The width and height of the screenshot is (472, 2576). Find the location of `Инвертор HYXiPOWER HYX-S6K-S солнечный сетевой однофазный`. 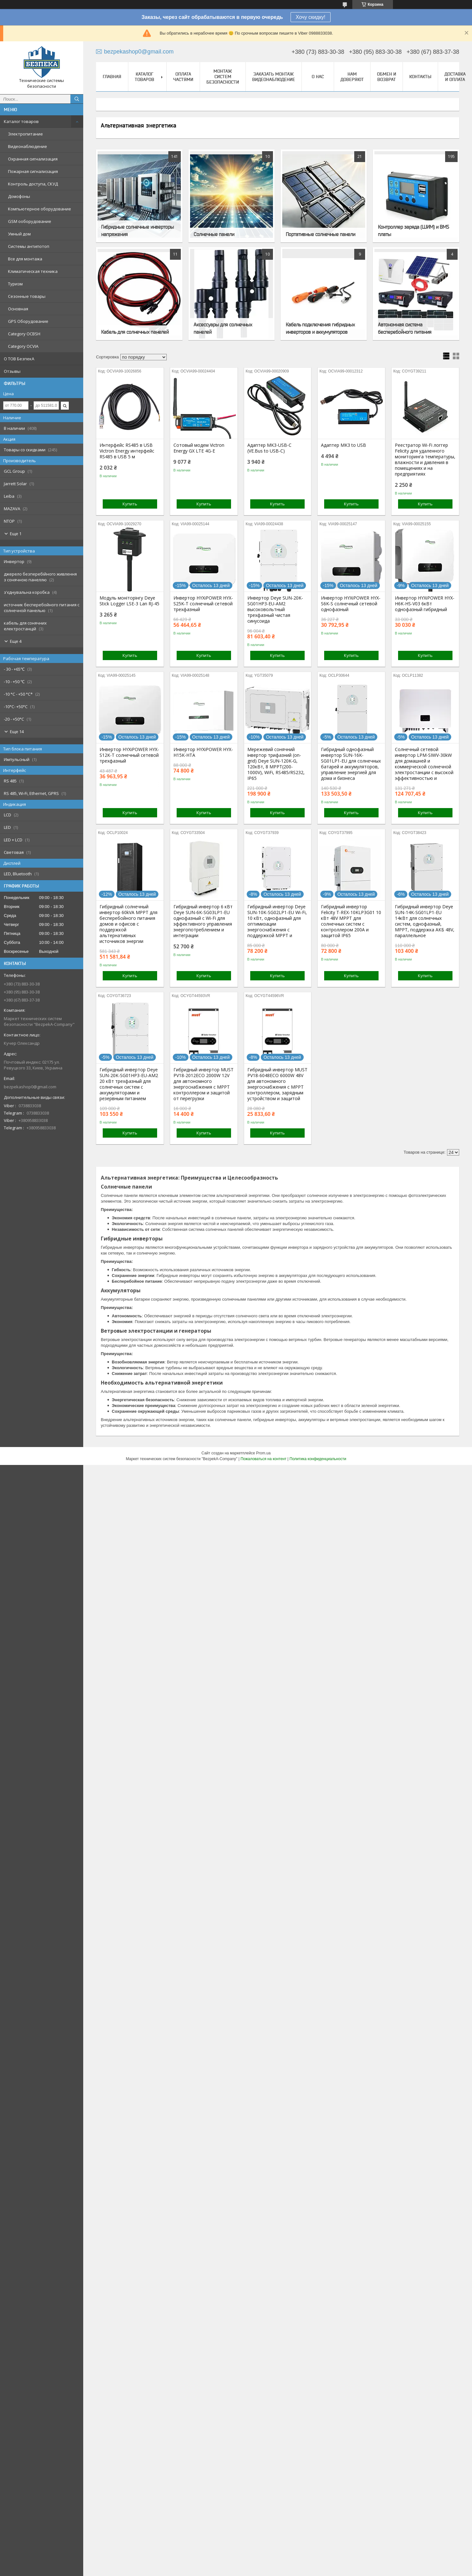

Инвертор HYXiPOWER HYX-S6K-S солнечный сетевой однофазный is located at coordinates (350, 603).